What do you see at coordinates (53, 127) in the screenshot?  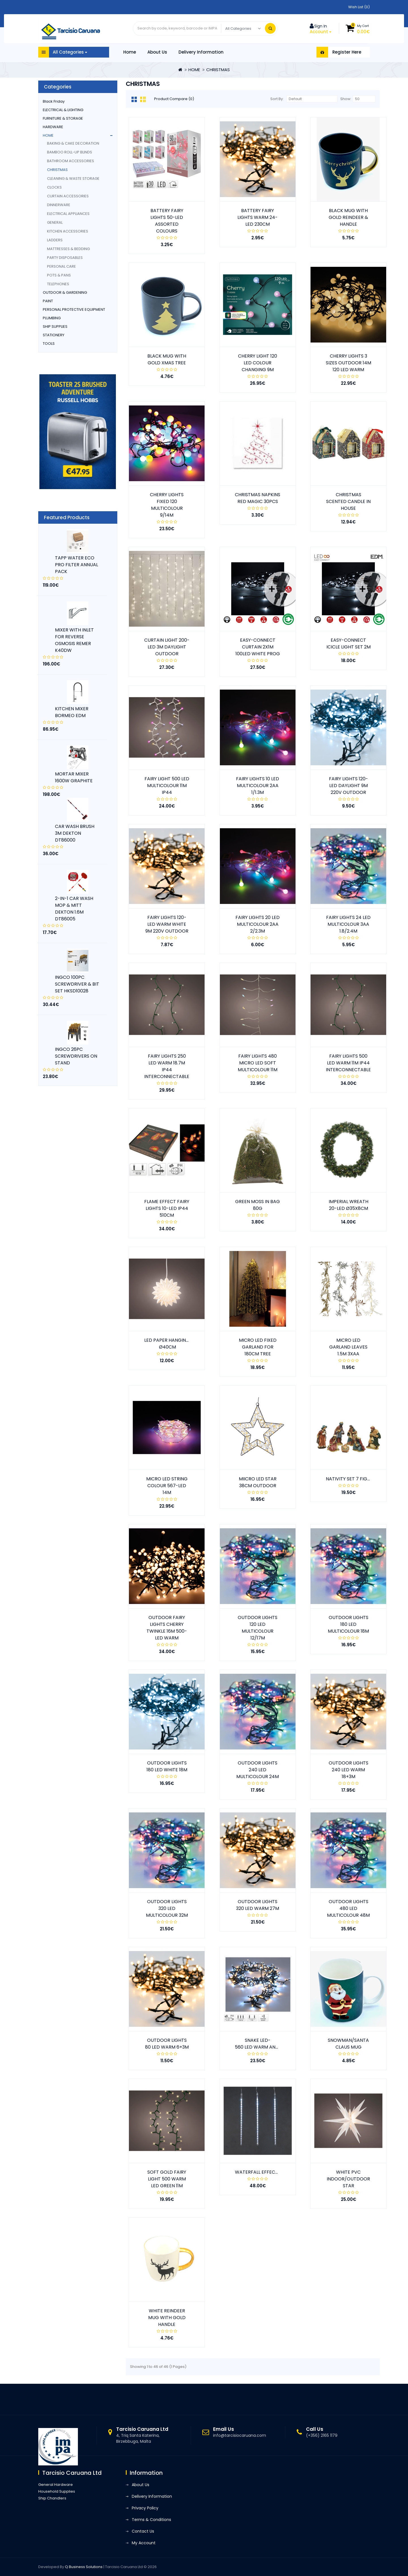 I see `HARDWARE` at bounding box center [53, 127].